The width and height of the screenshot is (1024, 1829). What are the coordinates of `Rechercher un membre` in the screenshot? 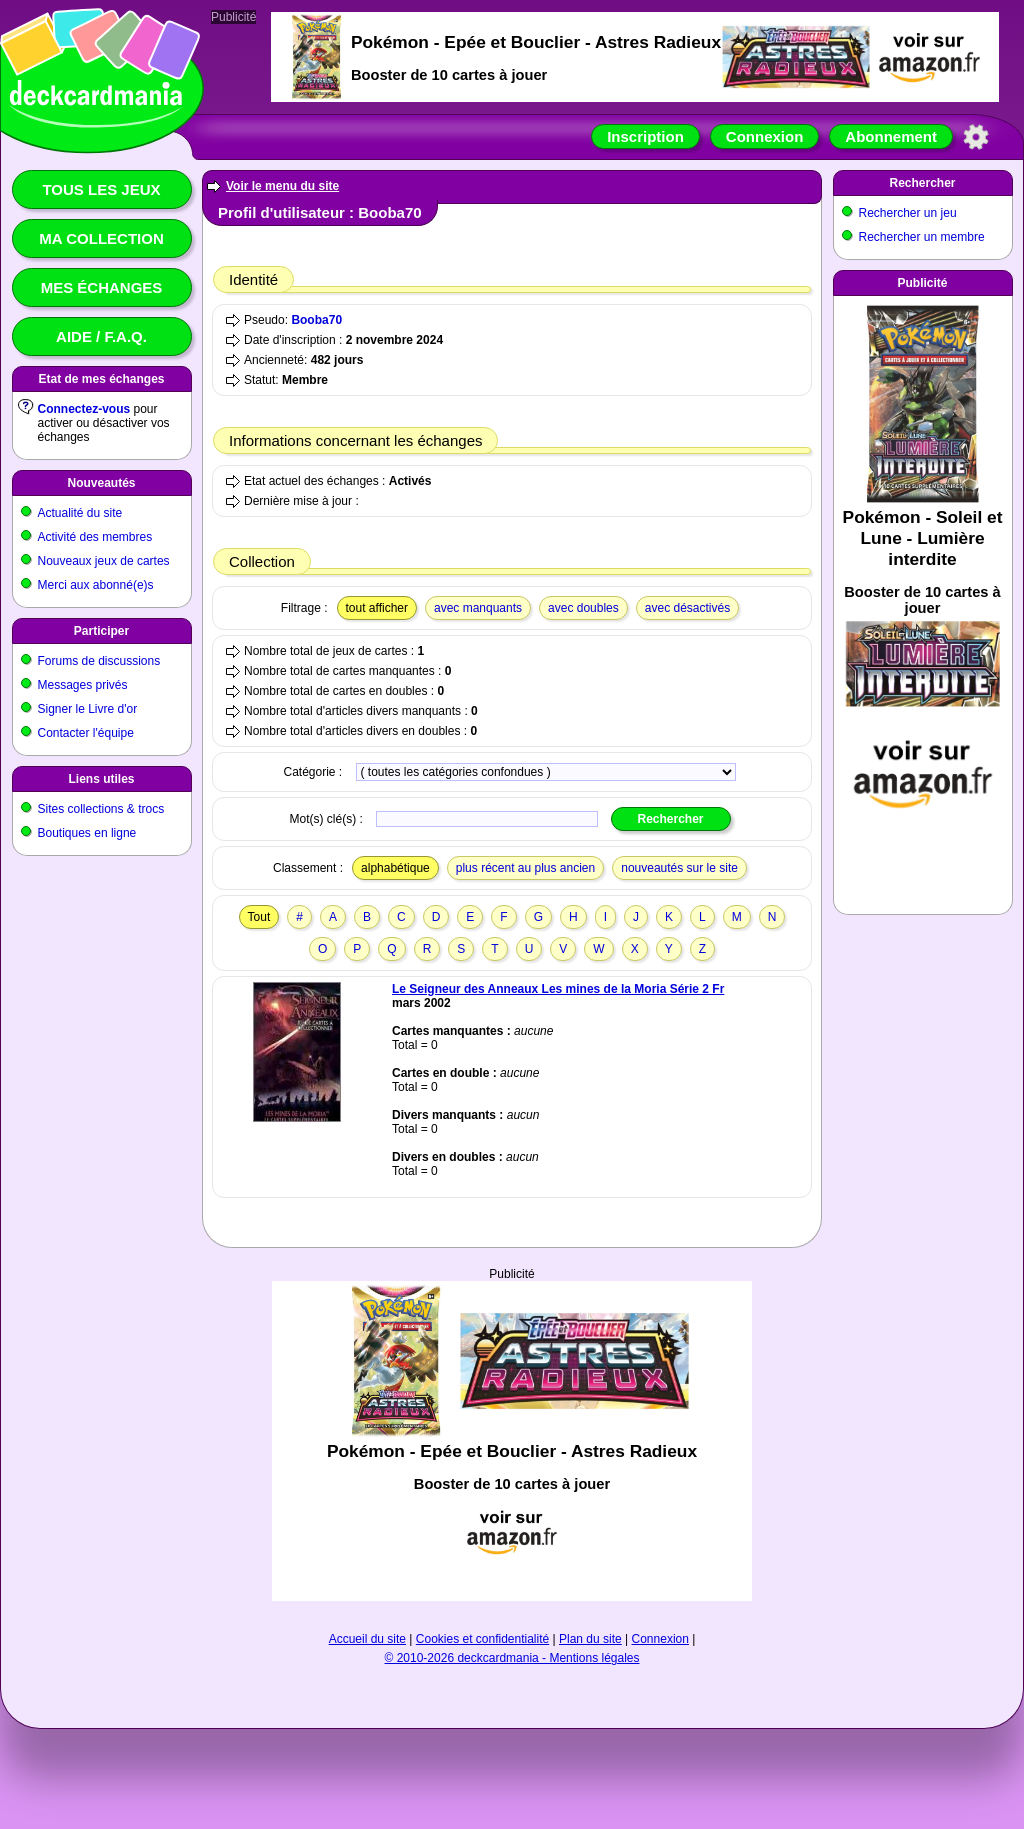 It's located at (922, 237).